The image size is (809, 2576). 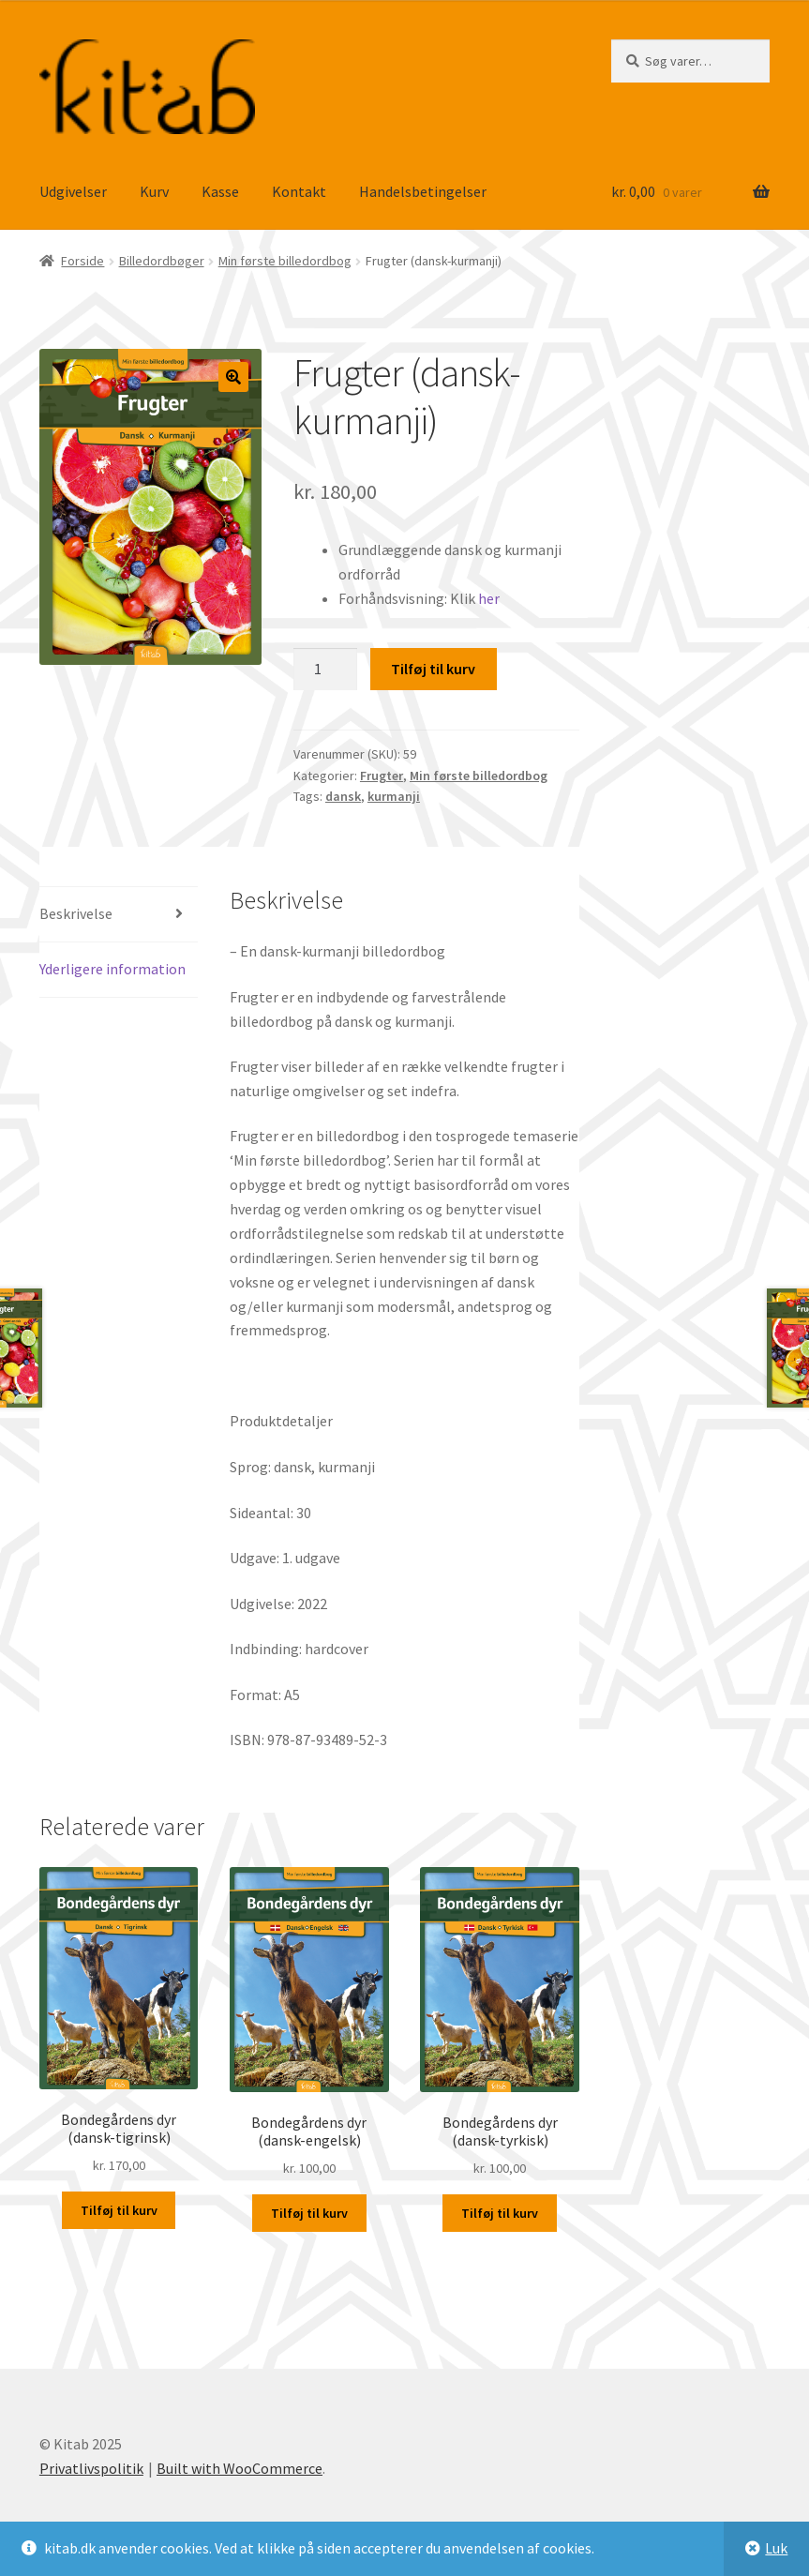 I want to click on Kontakt, so click(x=299, y=191).